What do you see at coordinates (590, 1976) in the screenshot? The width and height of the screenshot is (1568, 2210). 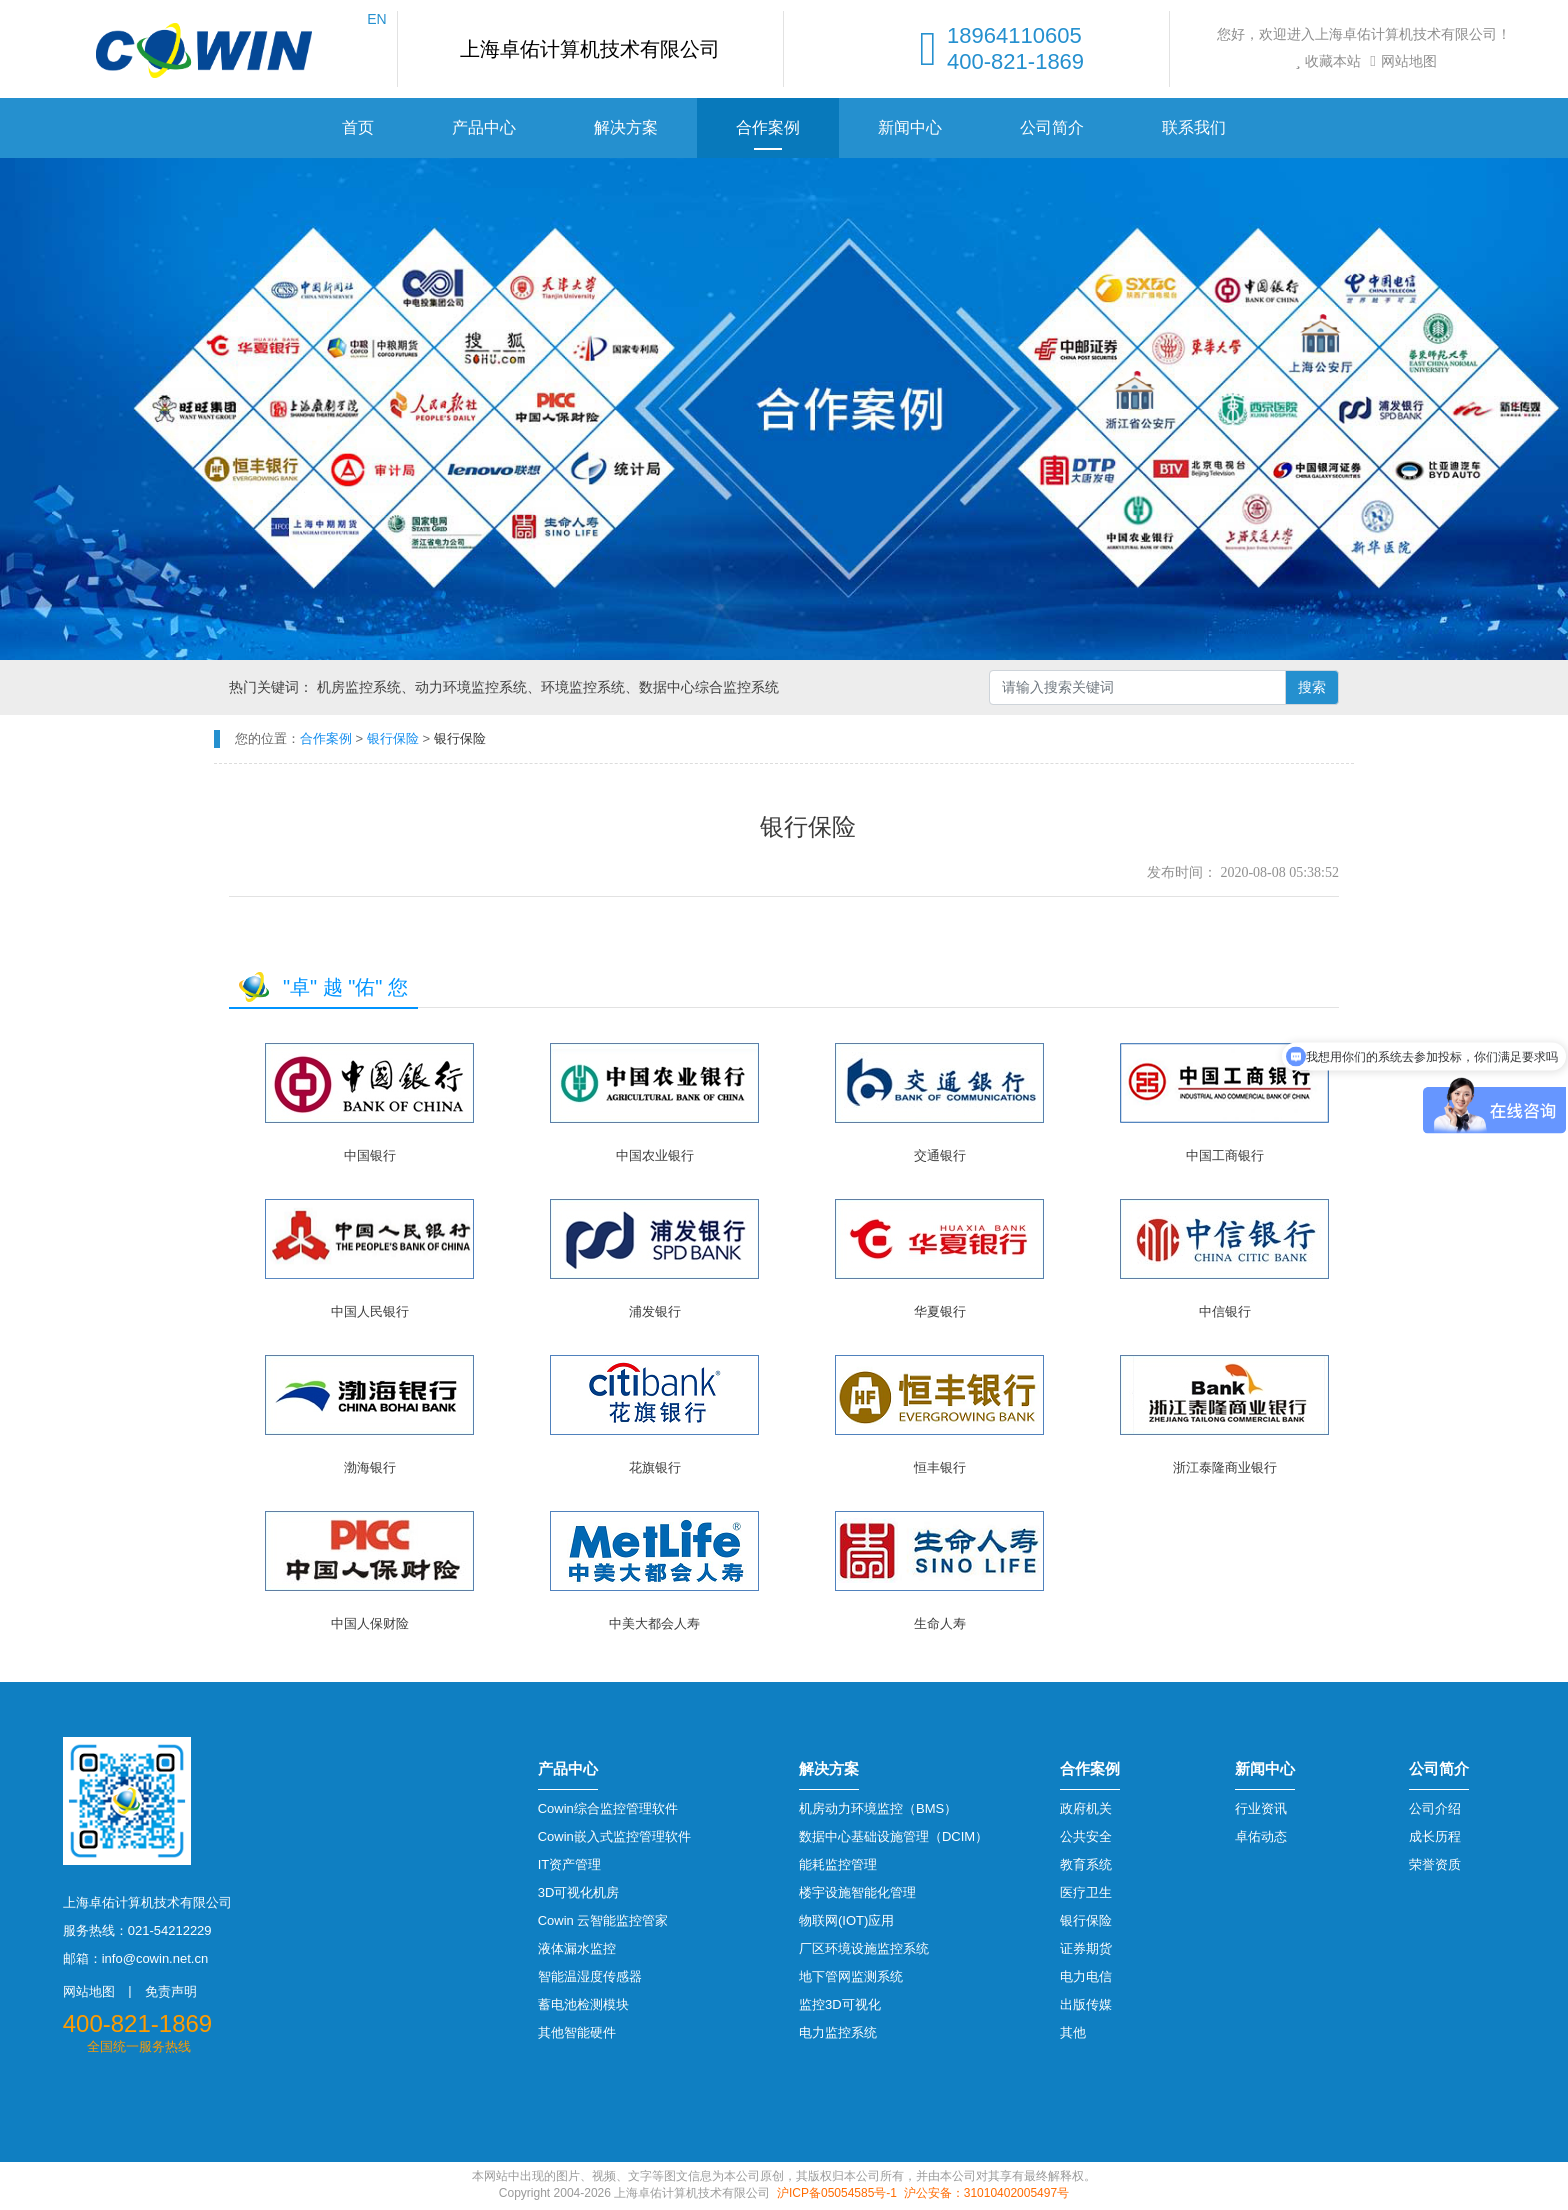 I see `智能温湿度传感器` at bounding box center [590, 1976].